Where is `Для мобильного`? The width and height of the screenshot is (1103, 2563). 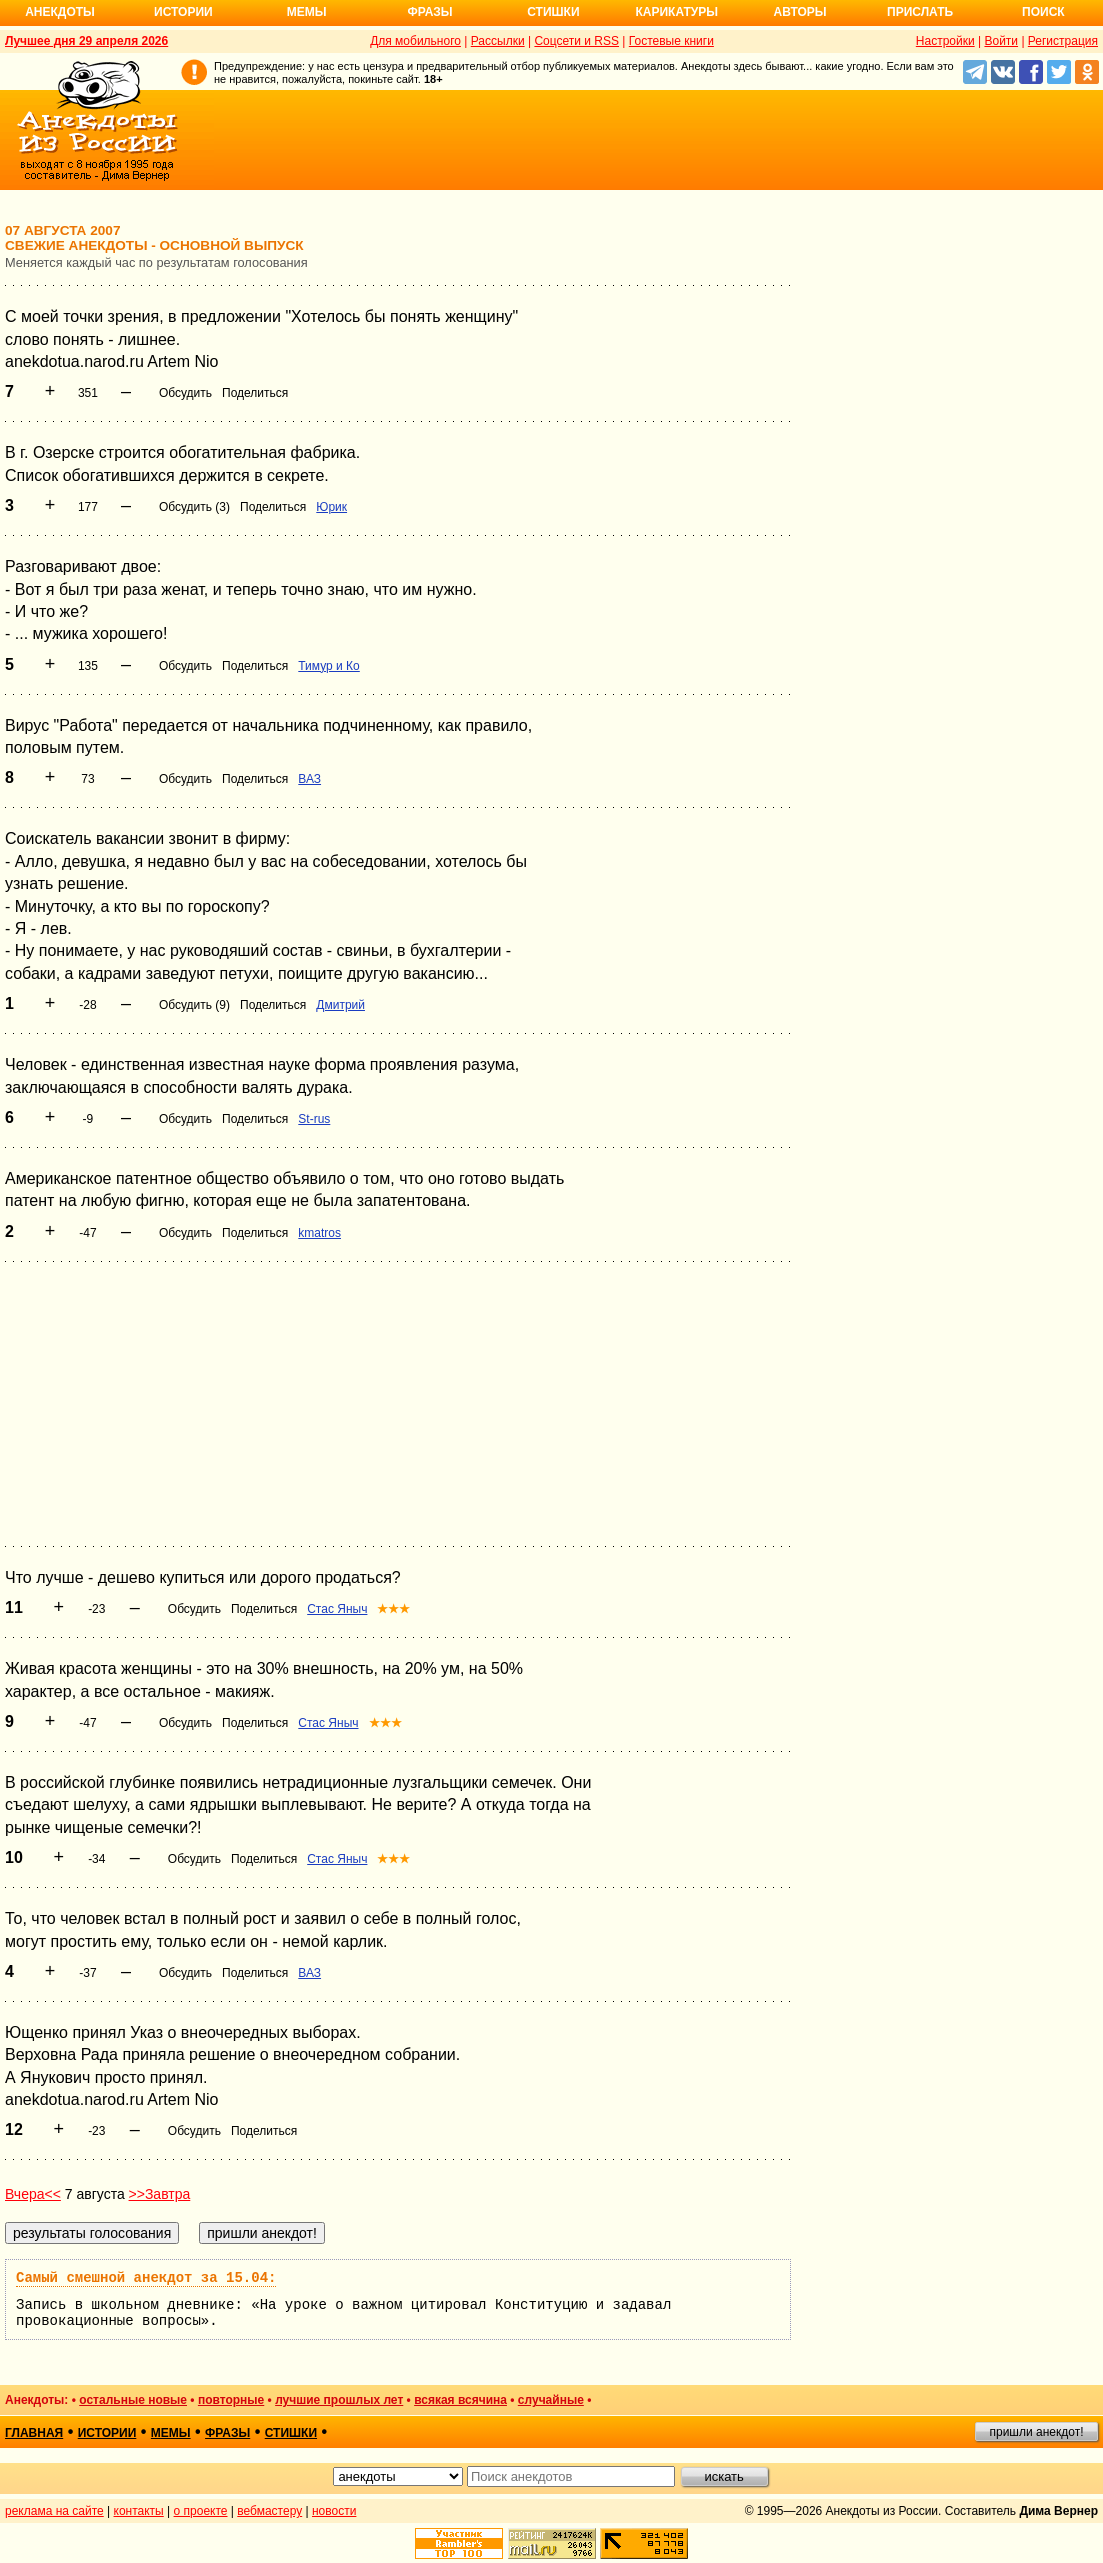
Для мобильного is located at coordinates (415, 41).